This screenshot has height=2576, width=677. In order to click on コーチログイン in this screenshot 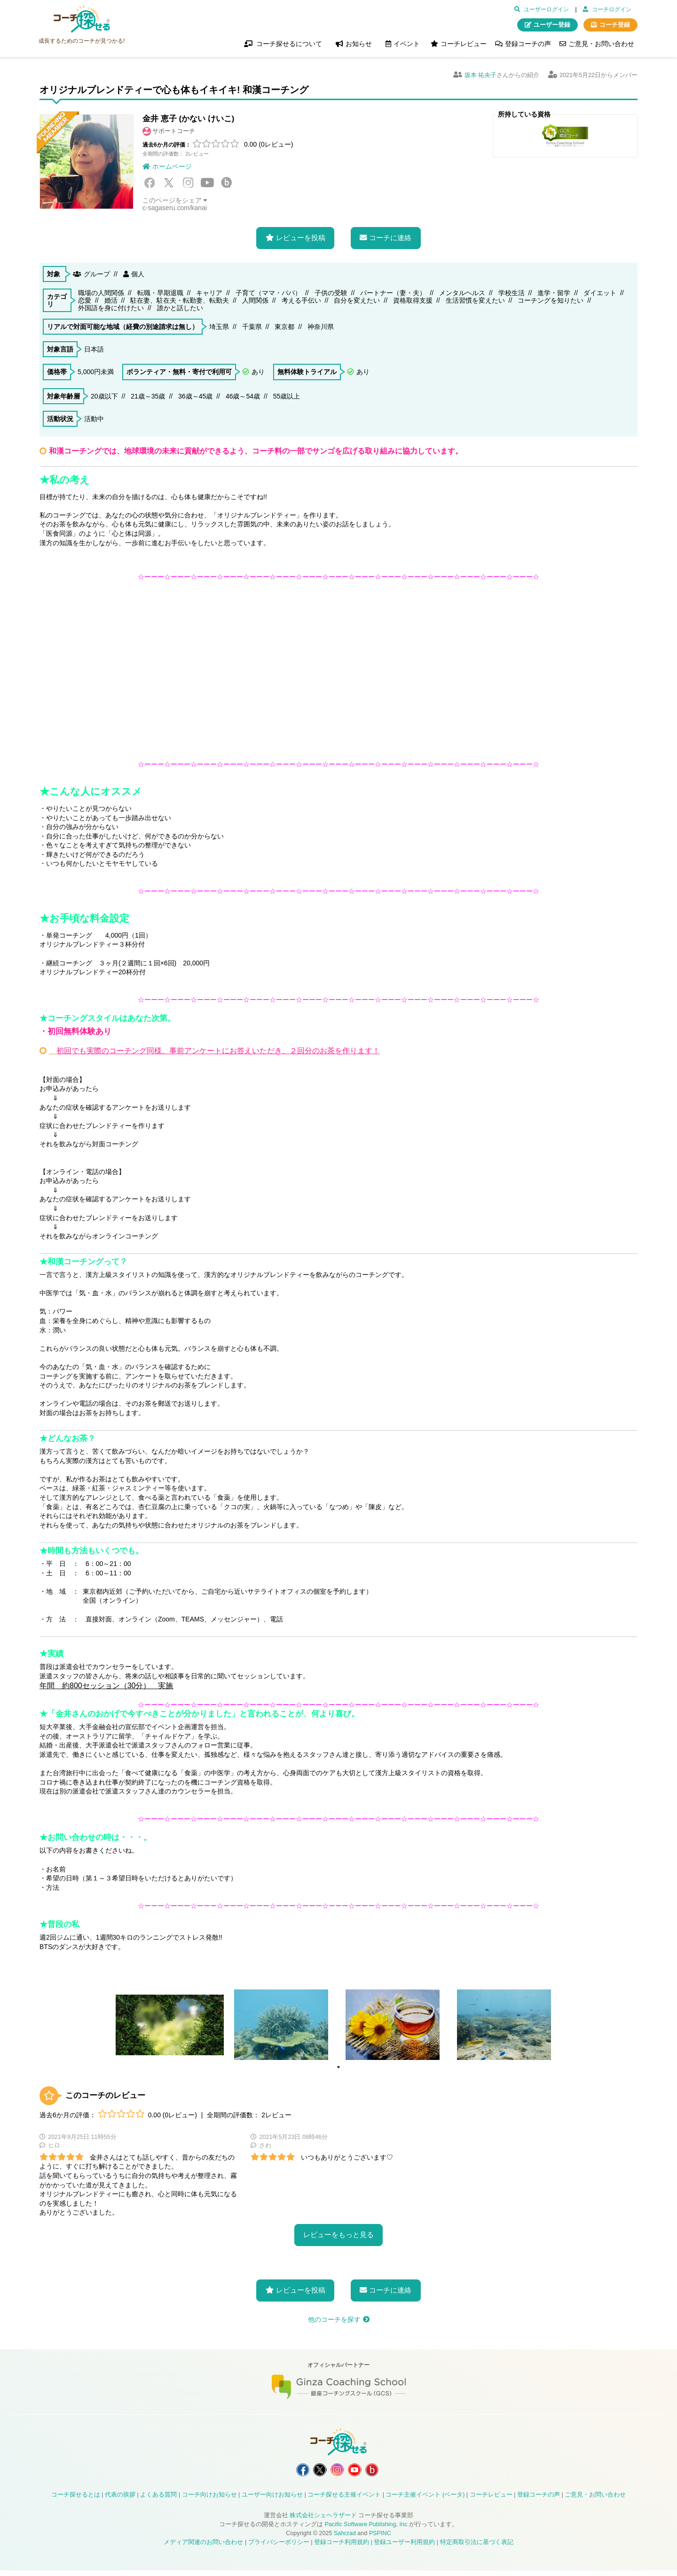, I will do `click(611, 9)`.